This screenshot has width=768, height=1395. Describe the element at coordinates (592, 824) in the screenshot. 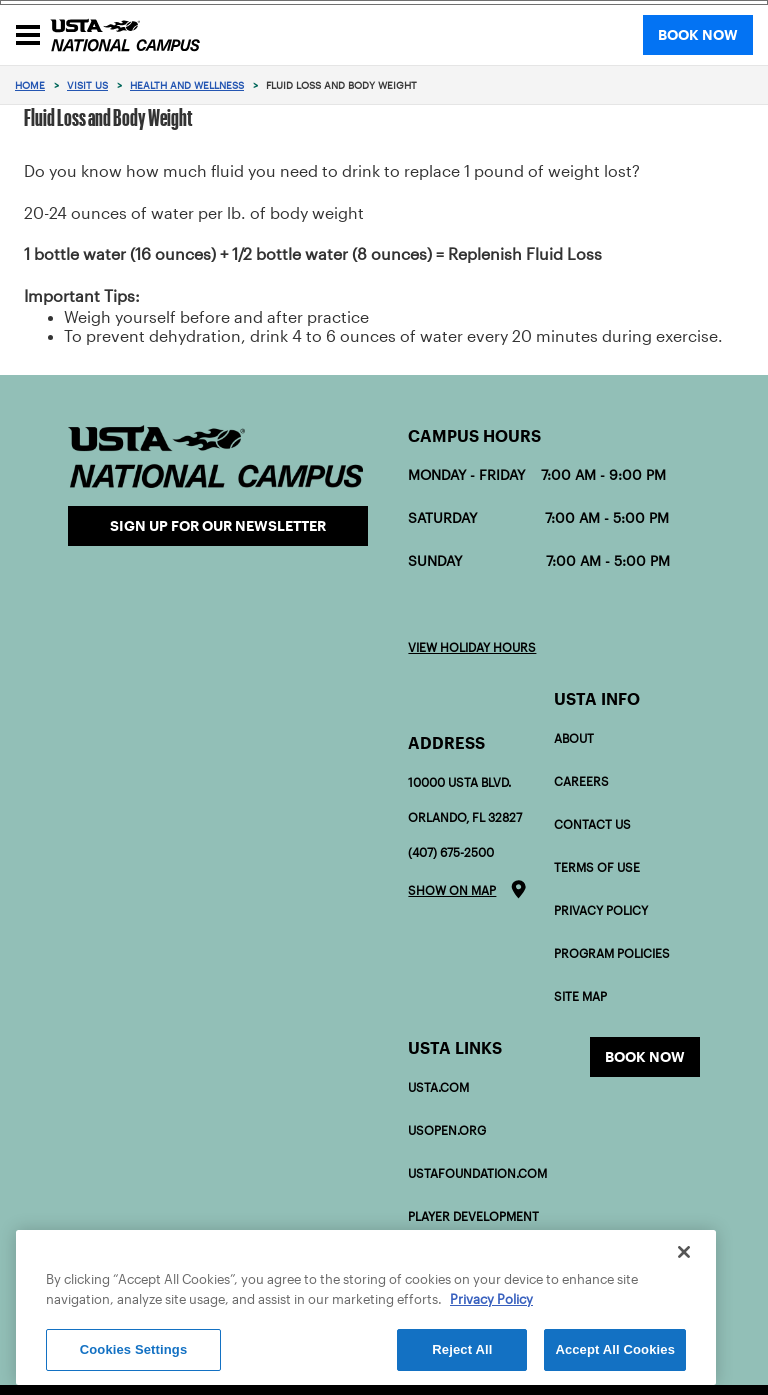

I see `Contact Us` at that location.